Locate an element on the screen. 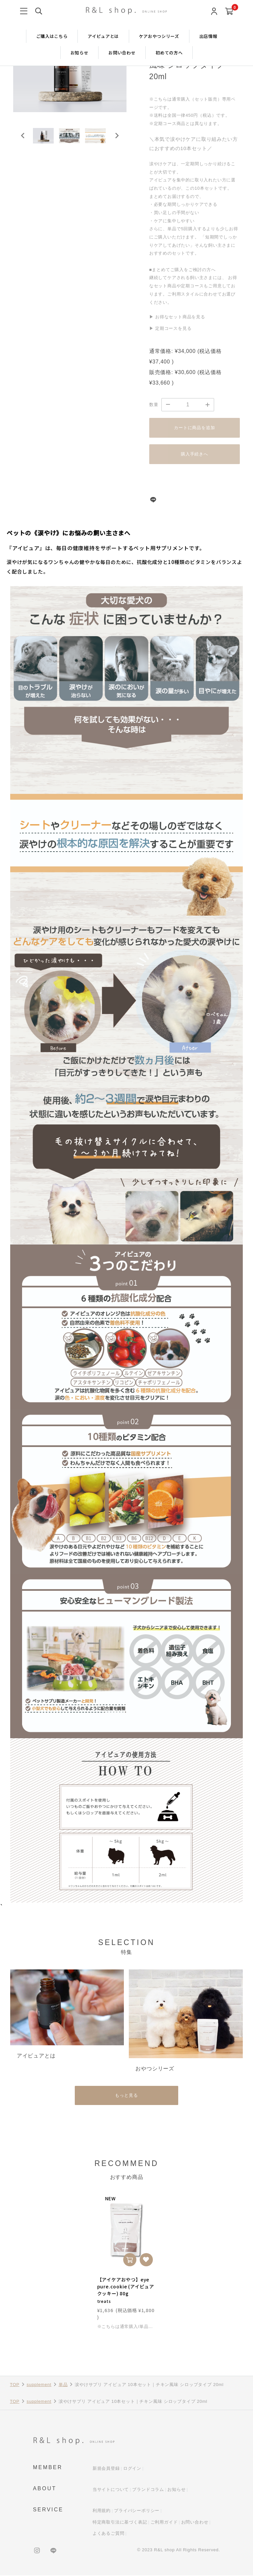 This screenshot has width=253, height=2576. ご購入はこちら is located at coordinates (52, 36).